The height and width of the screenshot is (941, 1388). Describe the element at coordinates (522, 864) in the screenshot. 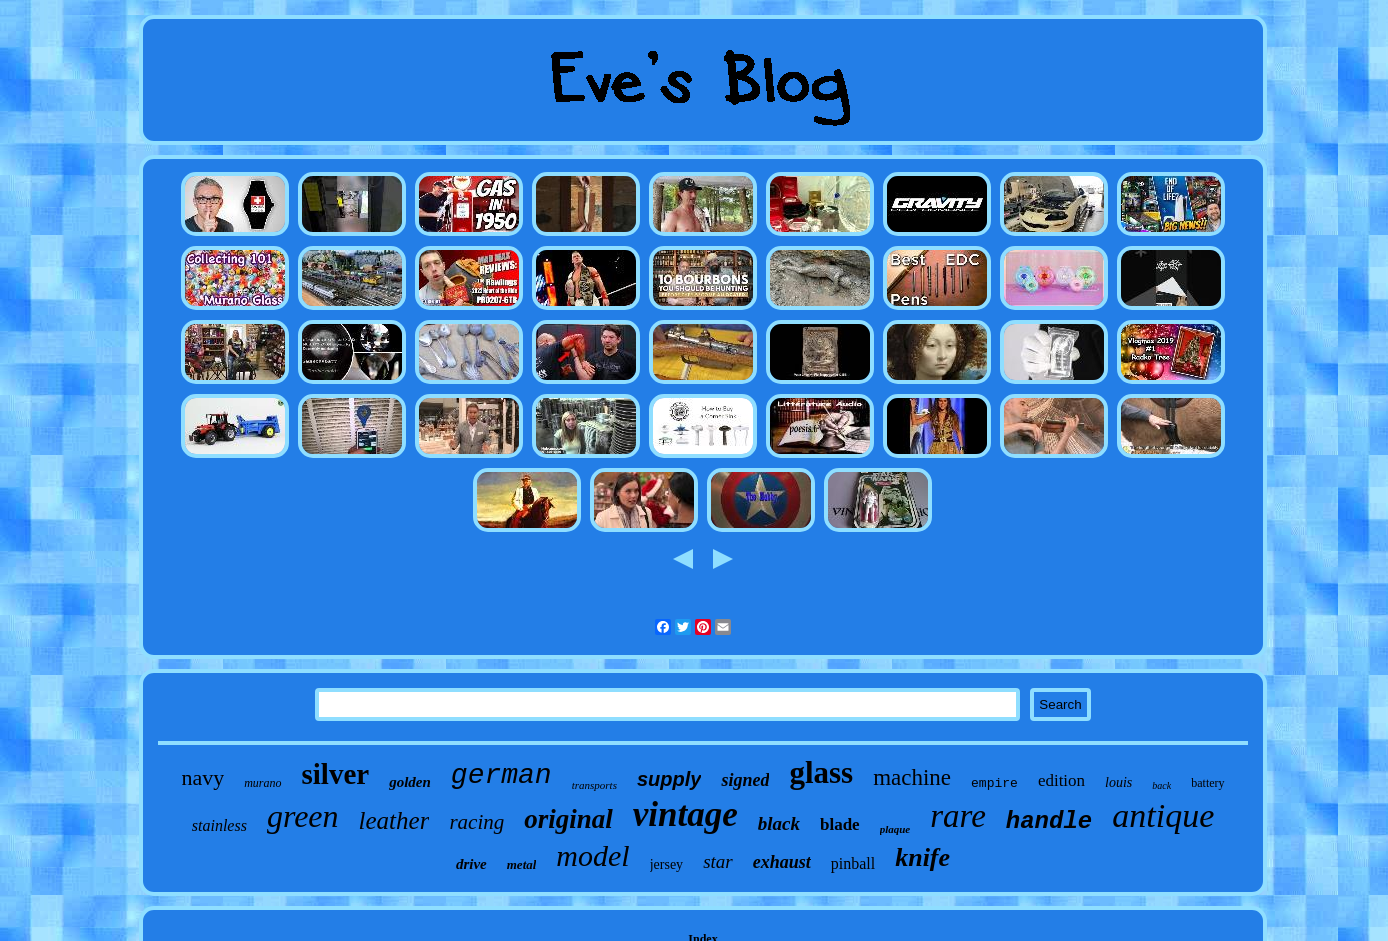

I see `metal` at that location.